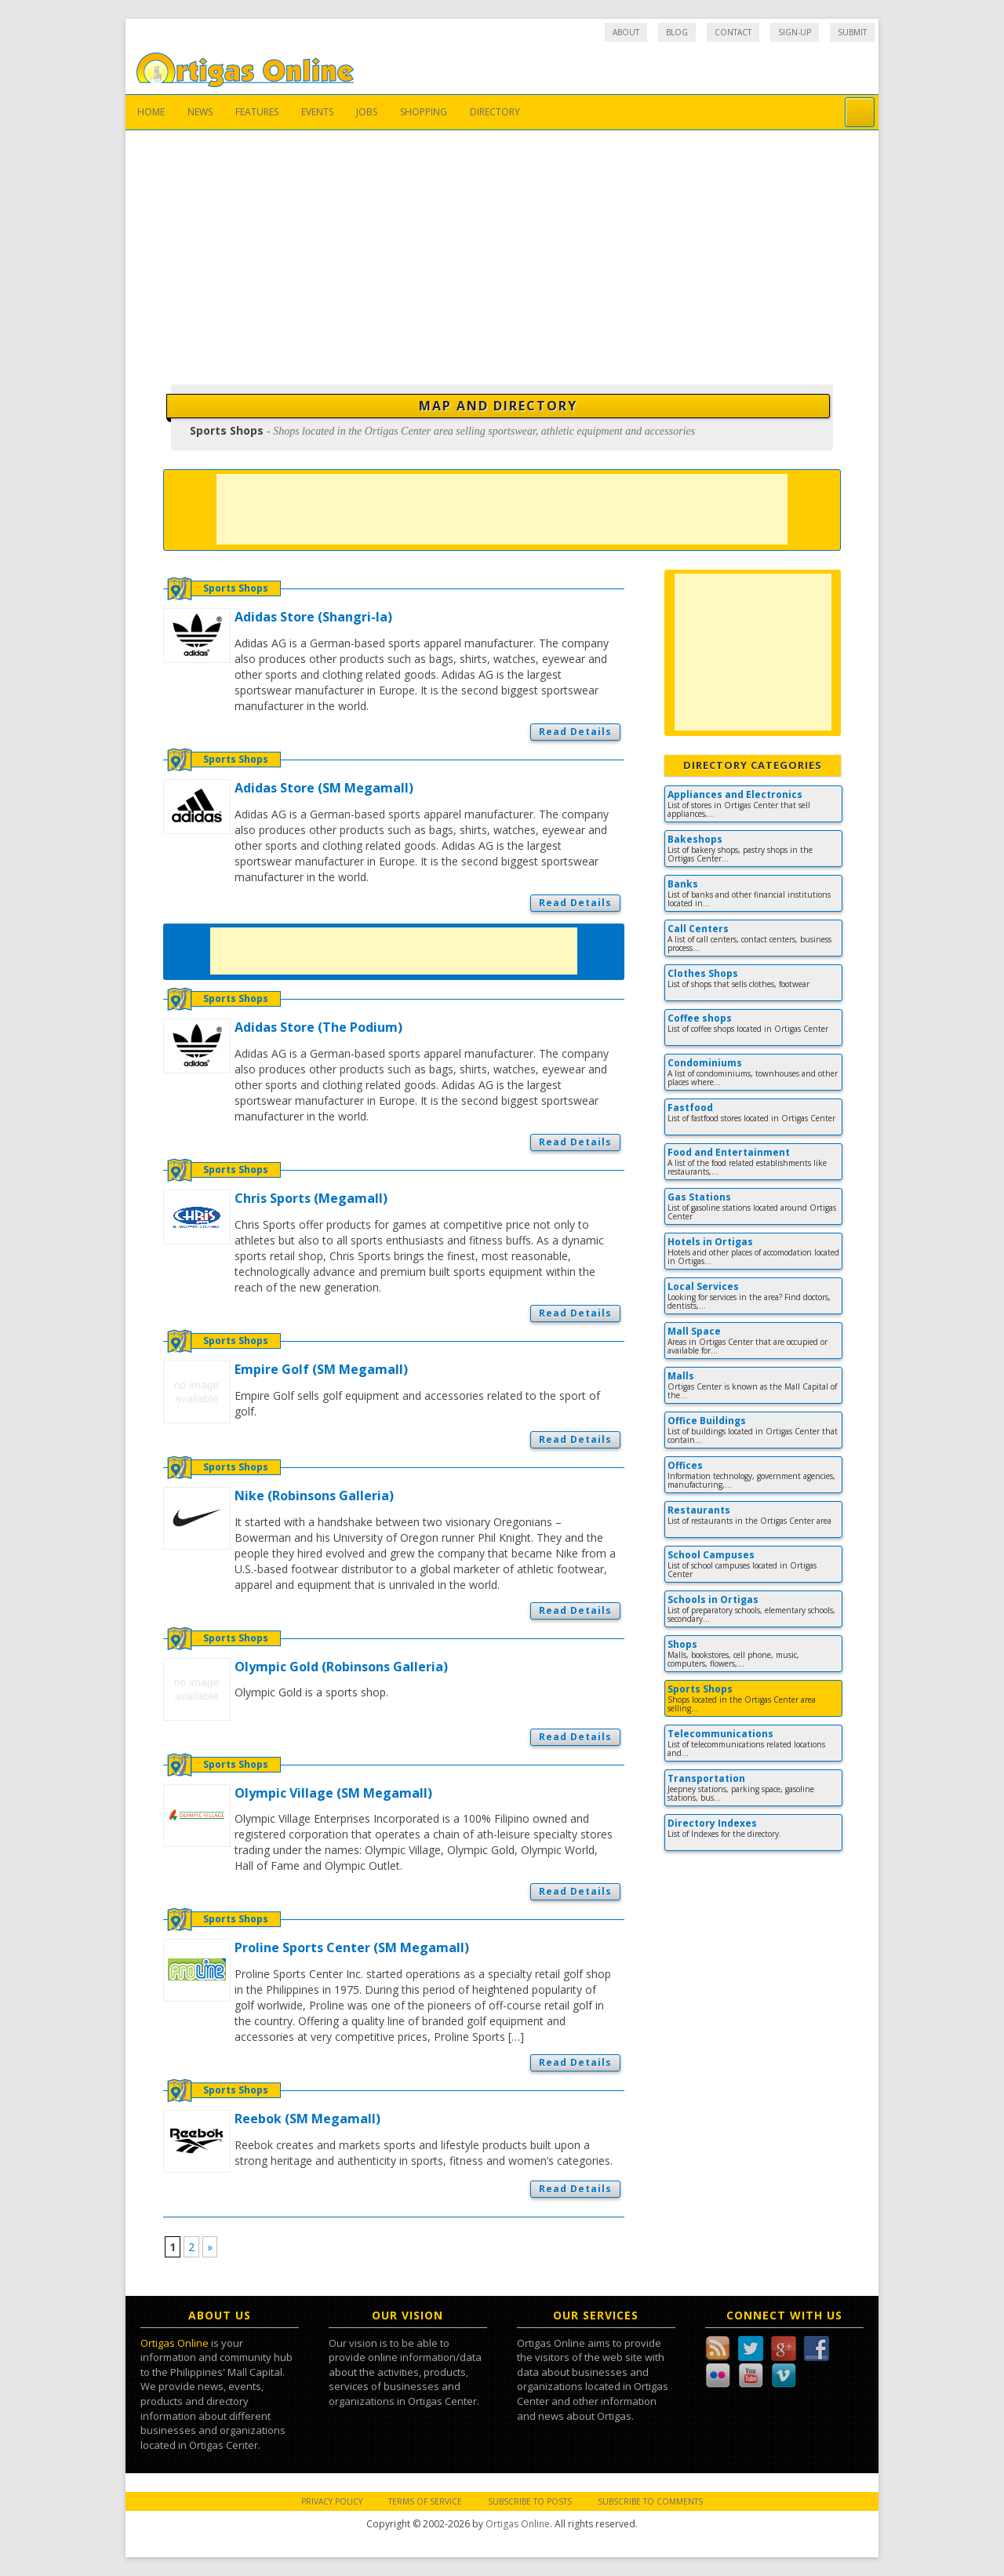 The width and height of the screenshot is (1004, 2576). What do you see at coordinates (683, 884) in the screenshot?
I see `Banks` at bounding box center [683, 884].